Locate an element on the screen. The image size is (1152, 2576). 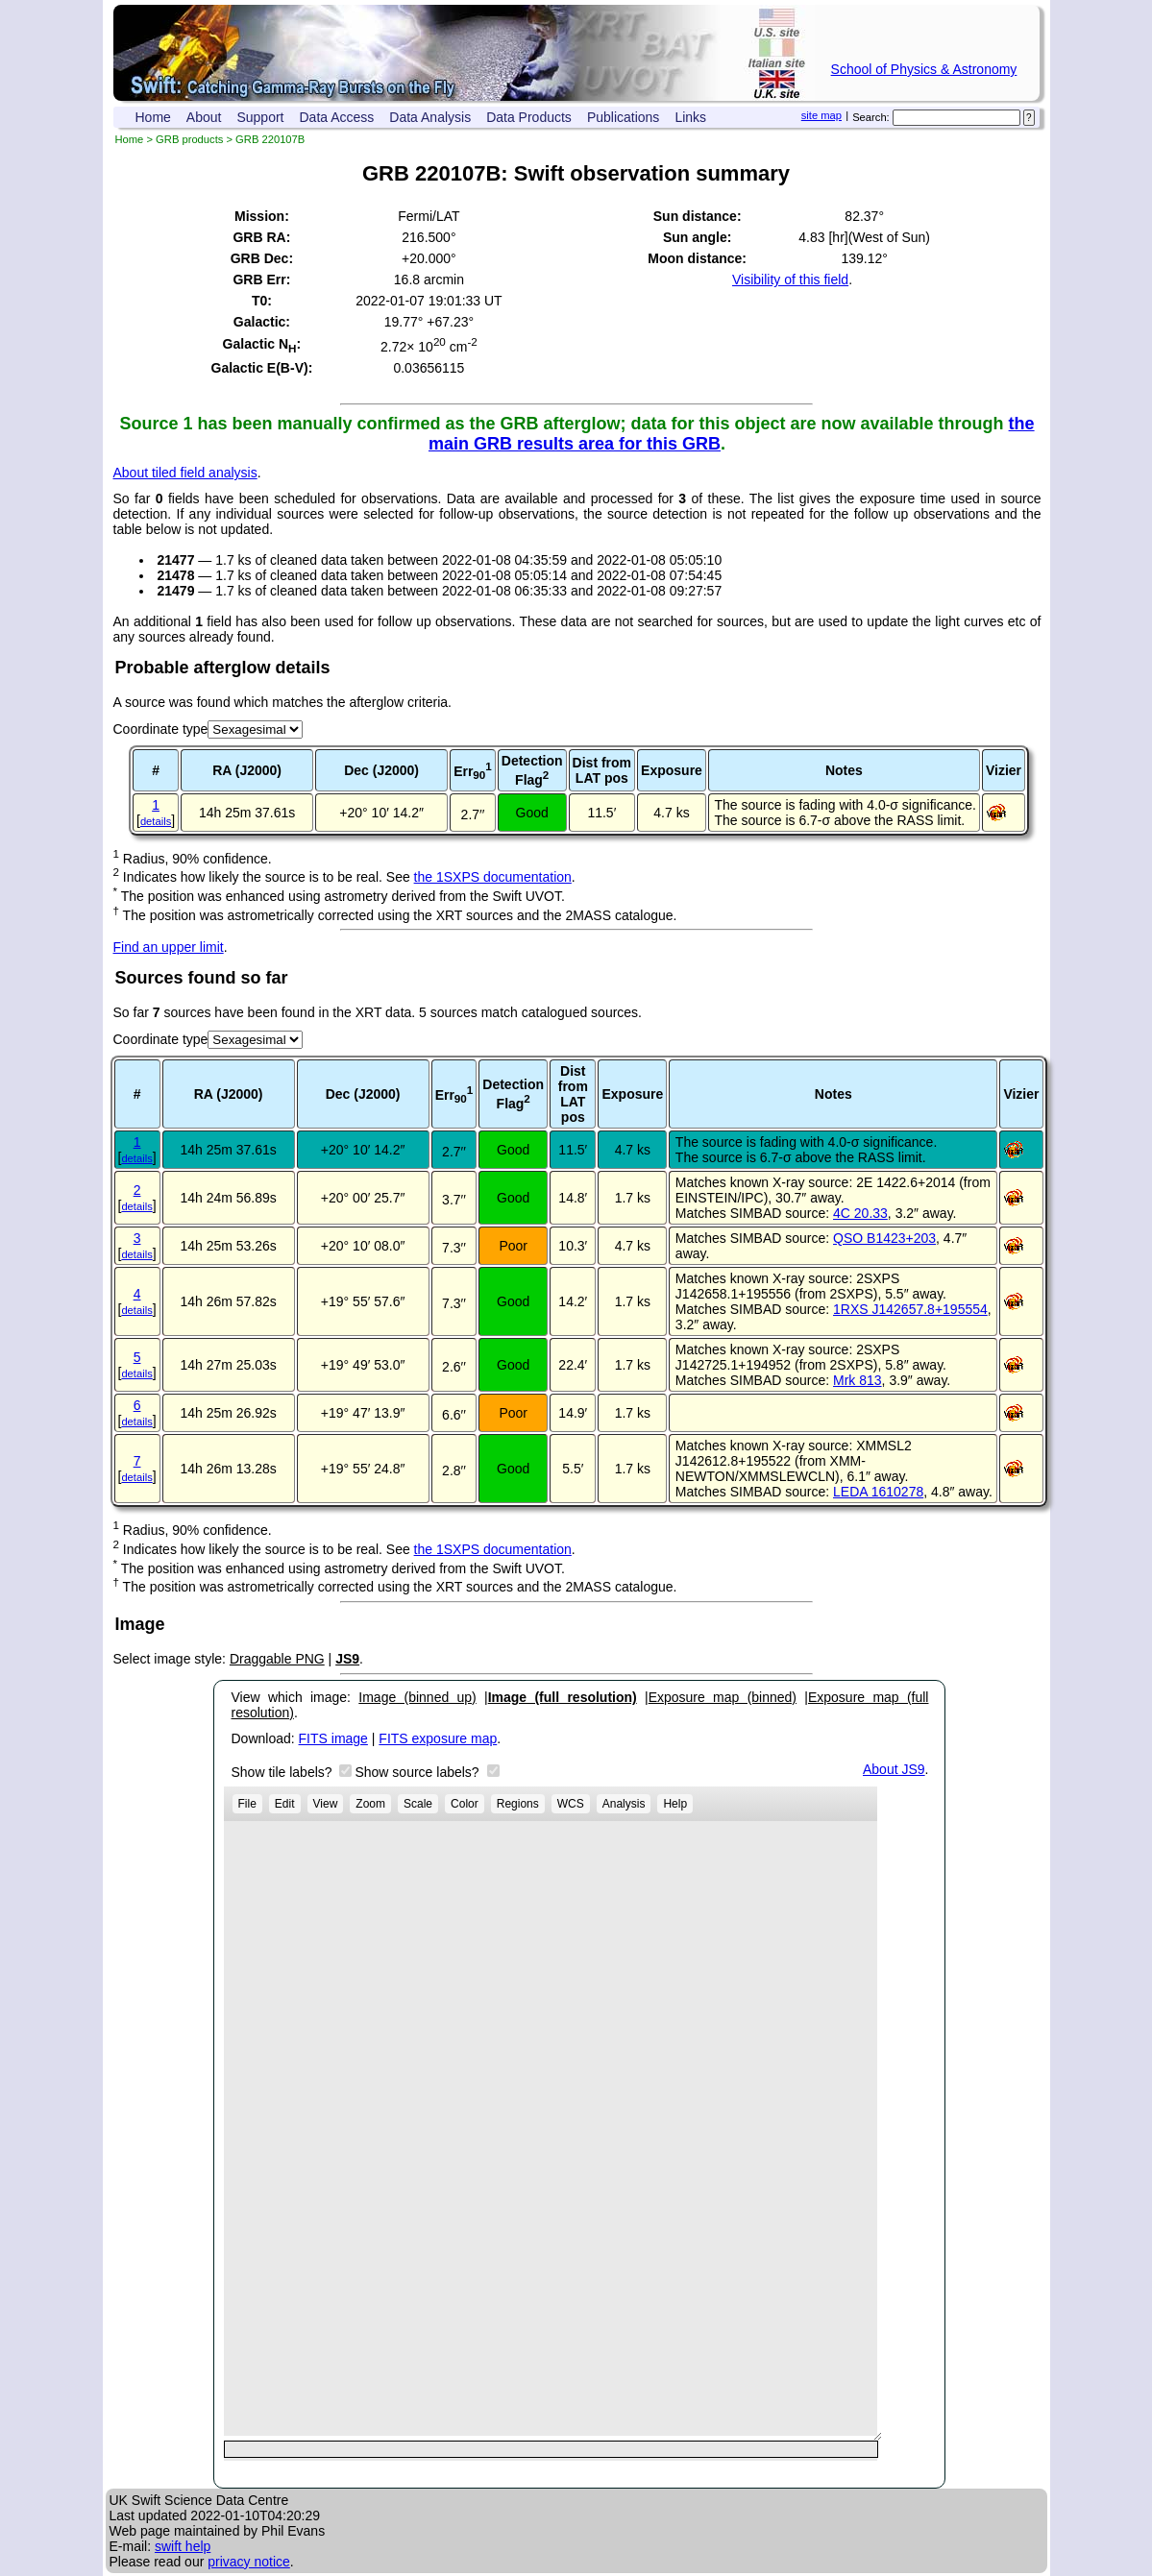
swift help is located at coordinates (182, 2546).